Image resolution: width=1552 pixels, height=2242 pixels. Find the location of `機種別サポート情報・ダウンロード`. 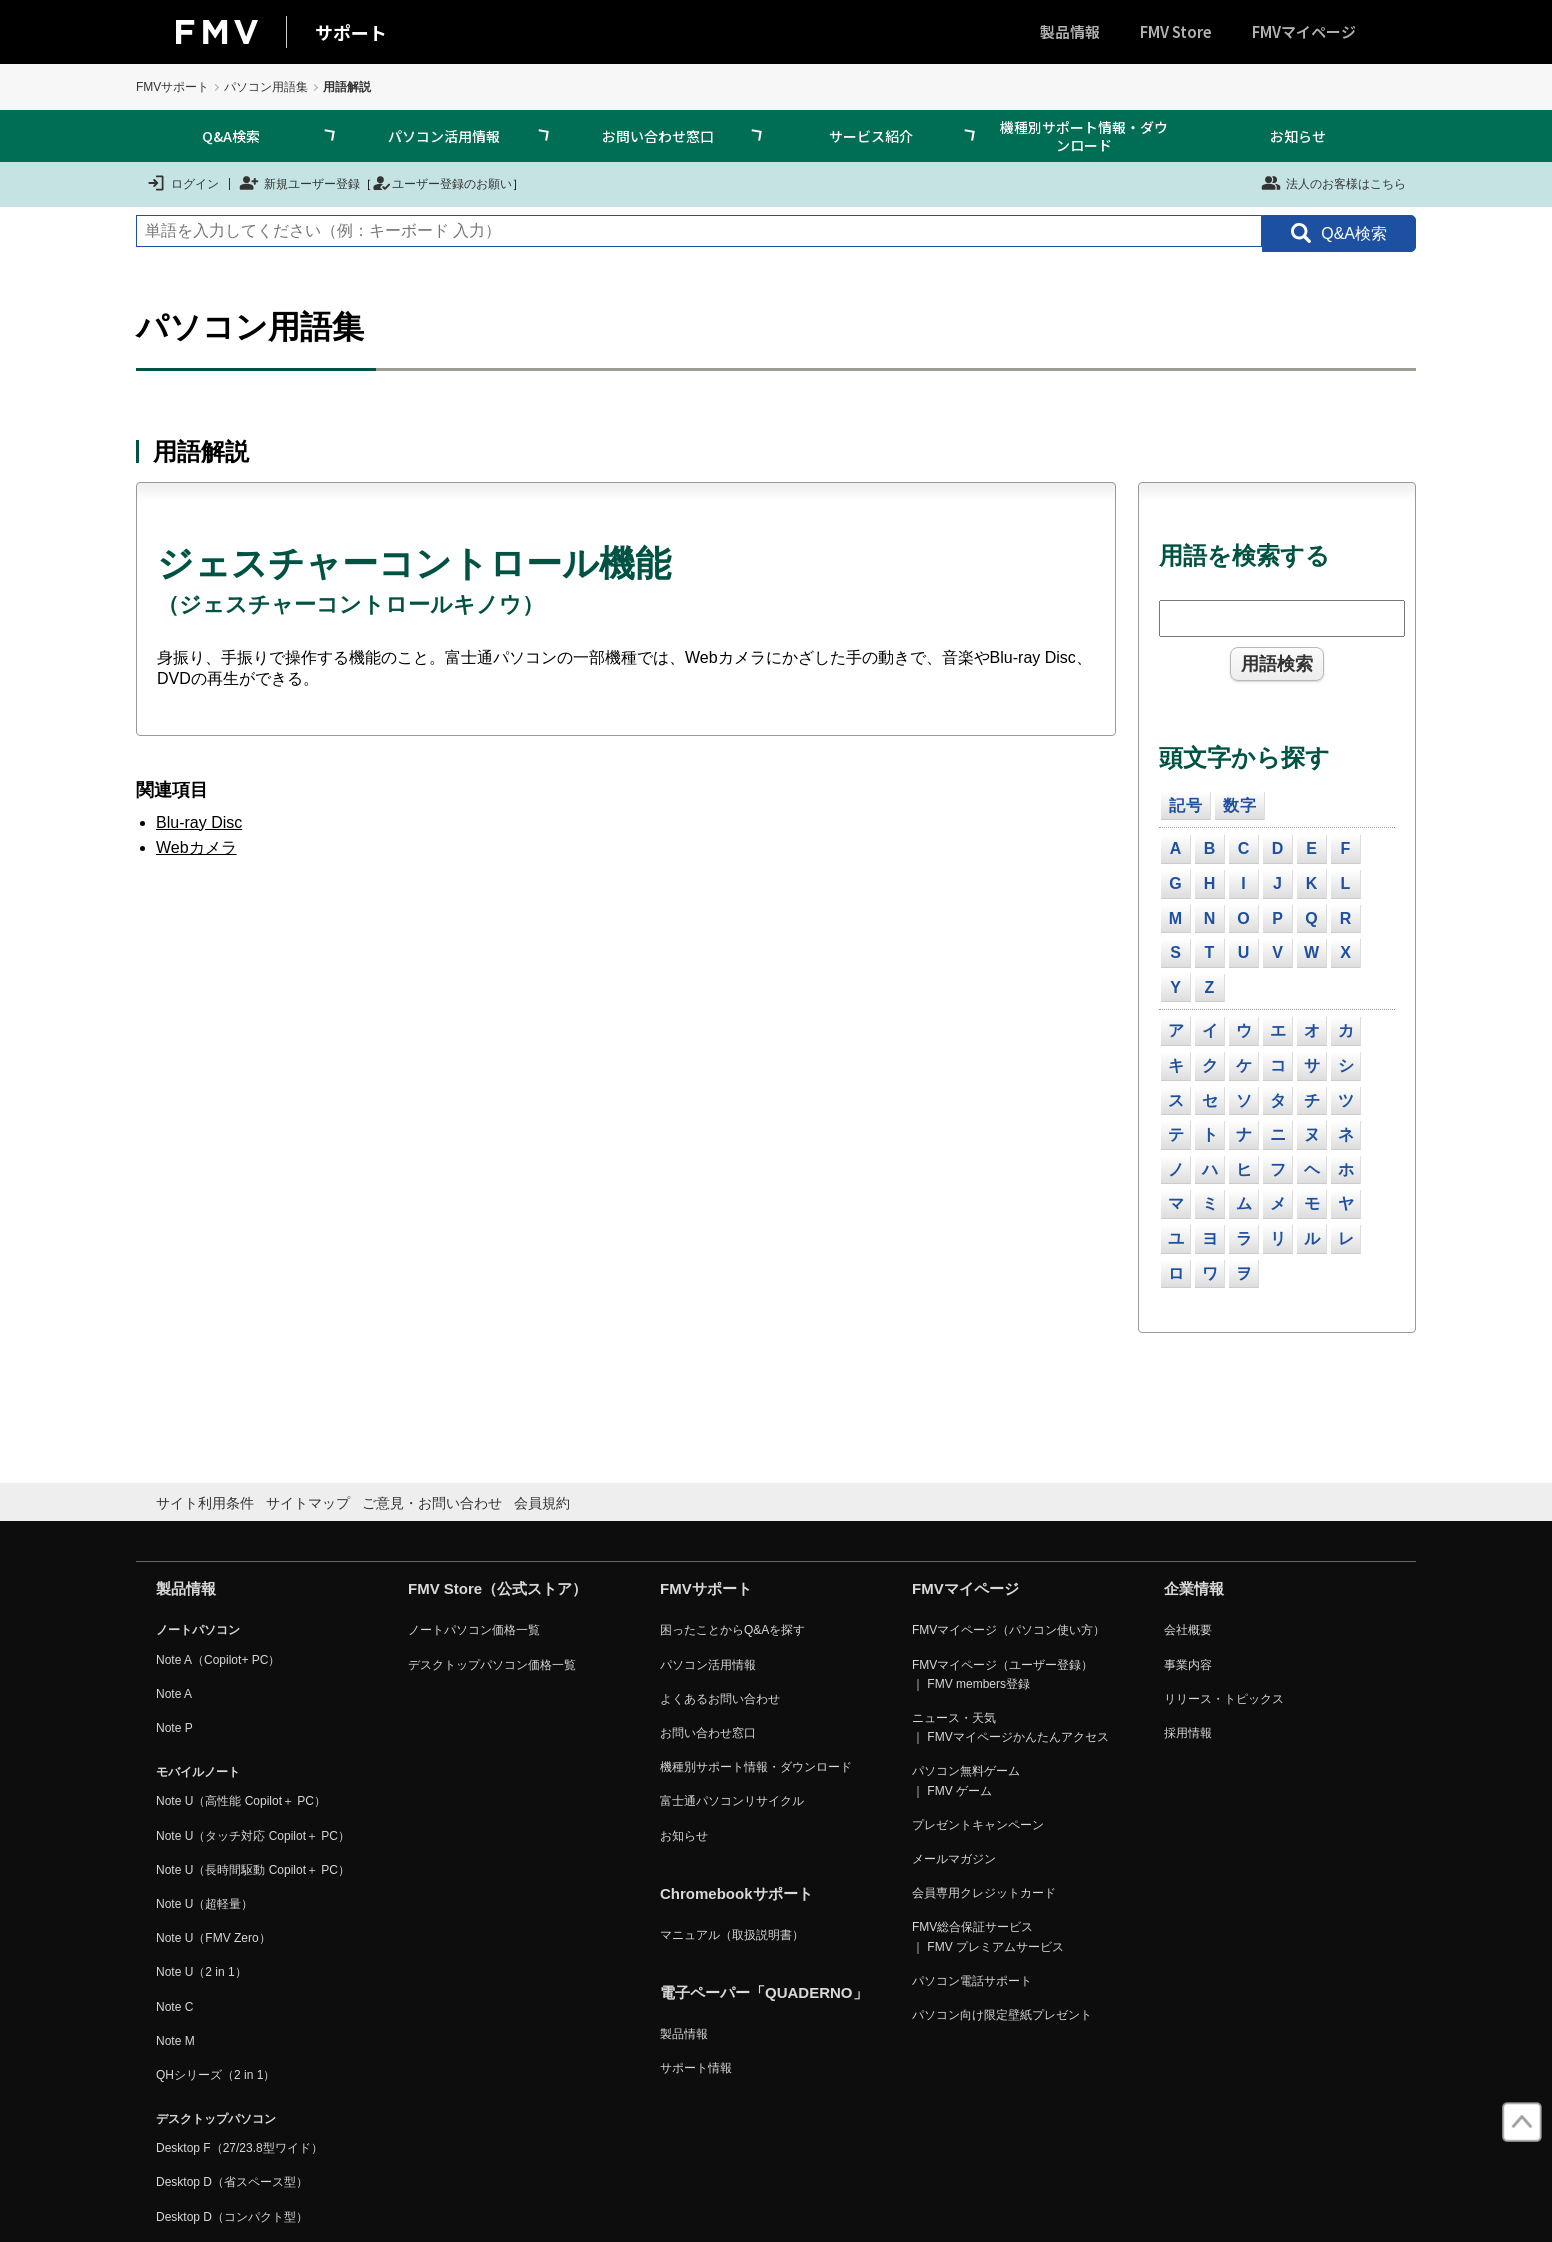

機種別サポート情報・ダウンロード is located at coordinates (1084, 136).